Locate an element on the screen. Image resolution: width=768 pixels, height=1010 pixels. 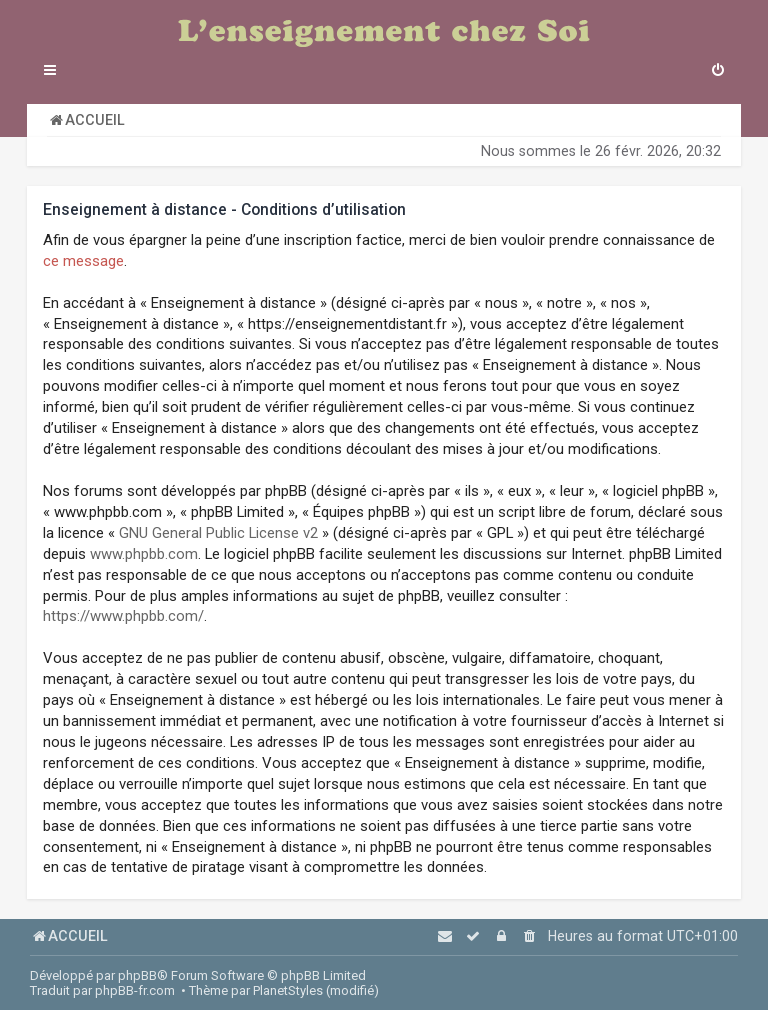
ce message is located at coordinates (83, 261).